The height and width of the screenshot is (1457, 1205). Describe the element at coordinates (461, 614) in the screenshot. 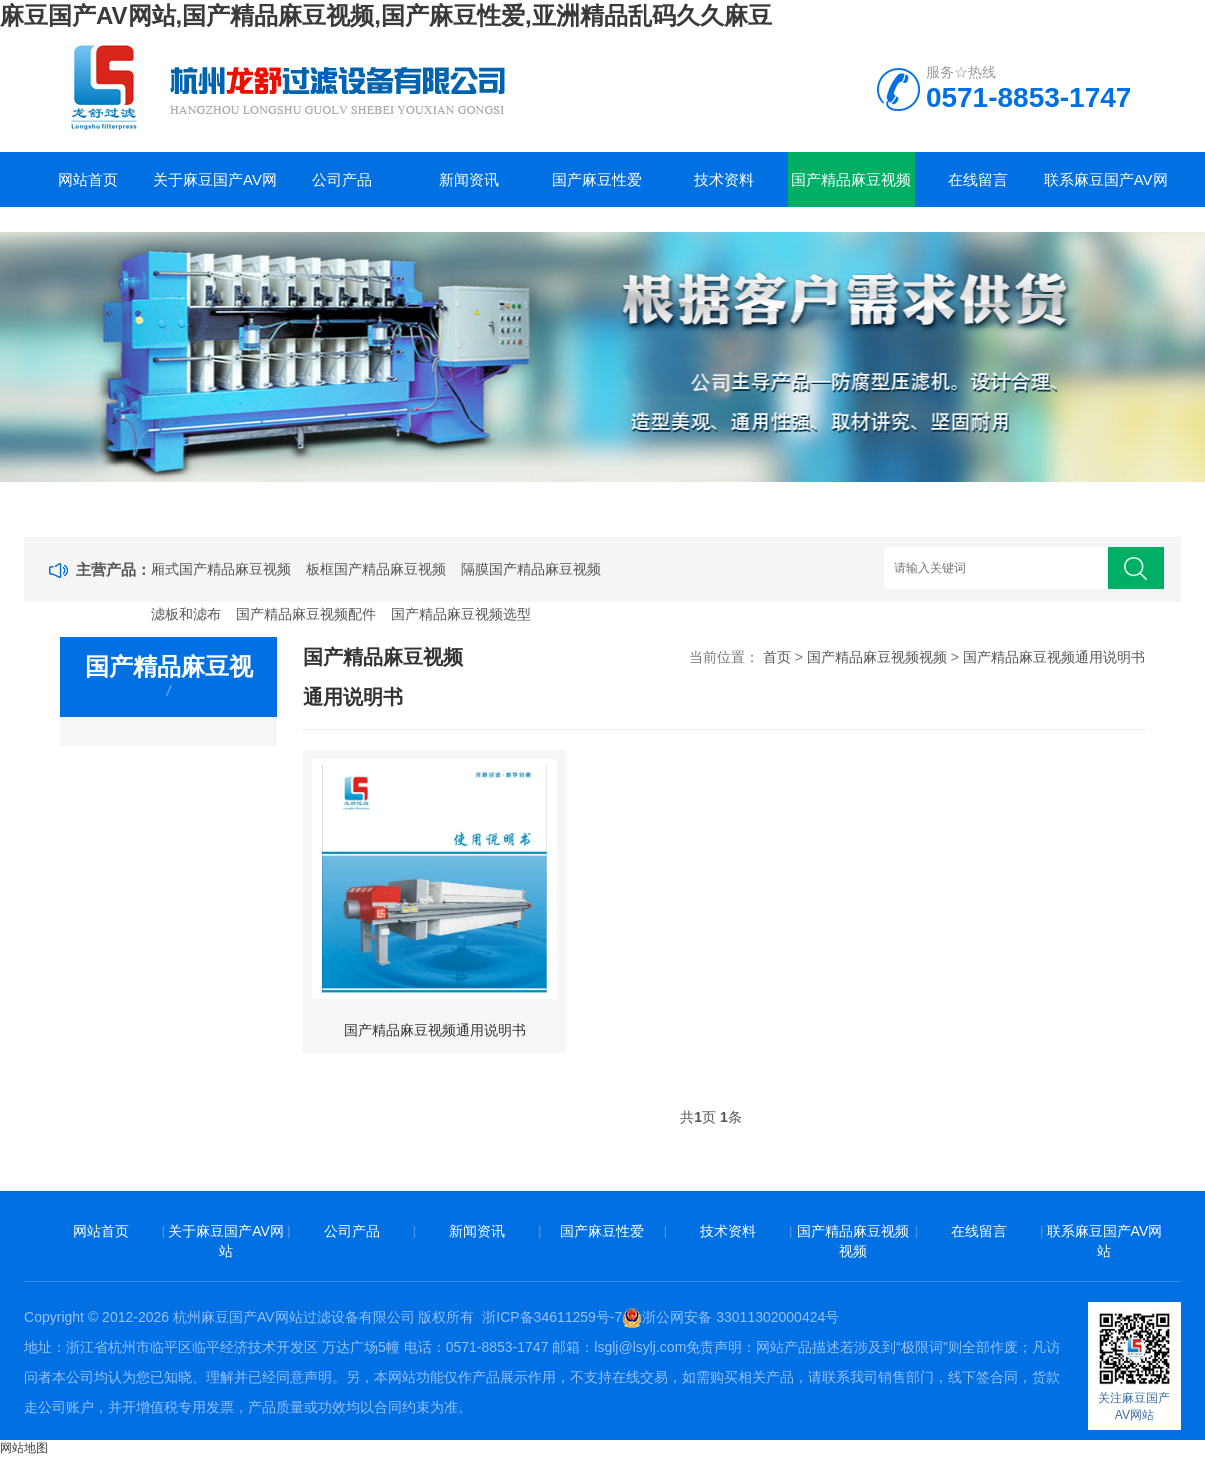

I see `国产精品麻豆视频选型` at that location.